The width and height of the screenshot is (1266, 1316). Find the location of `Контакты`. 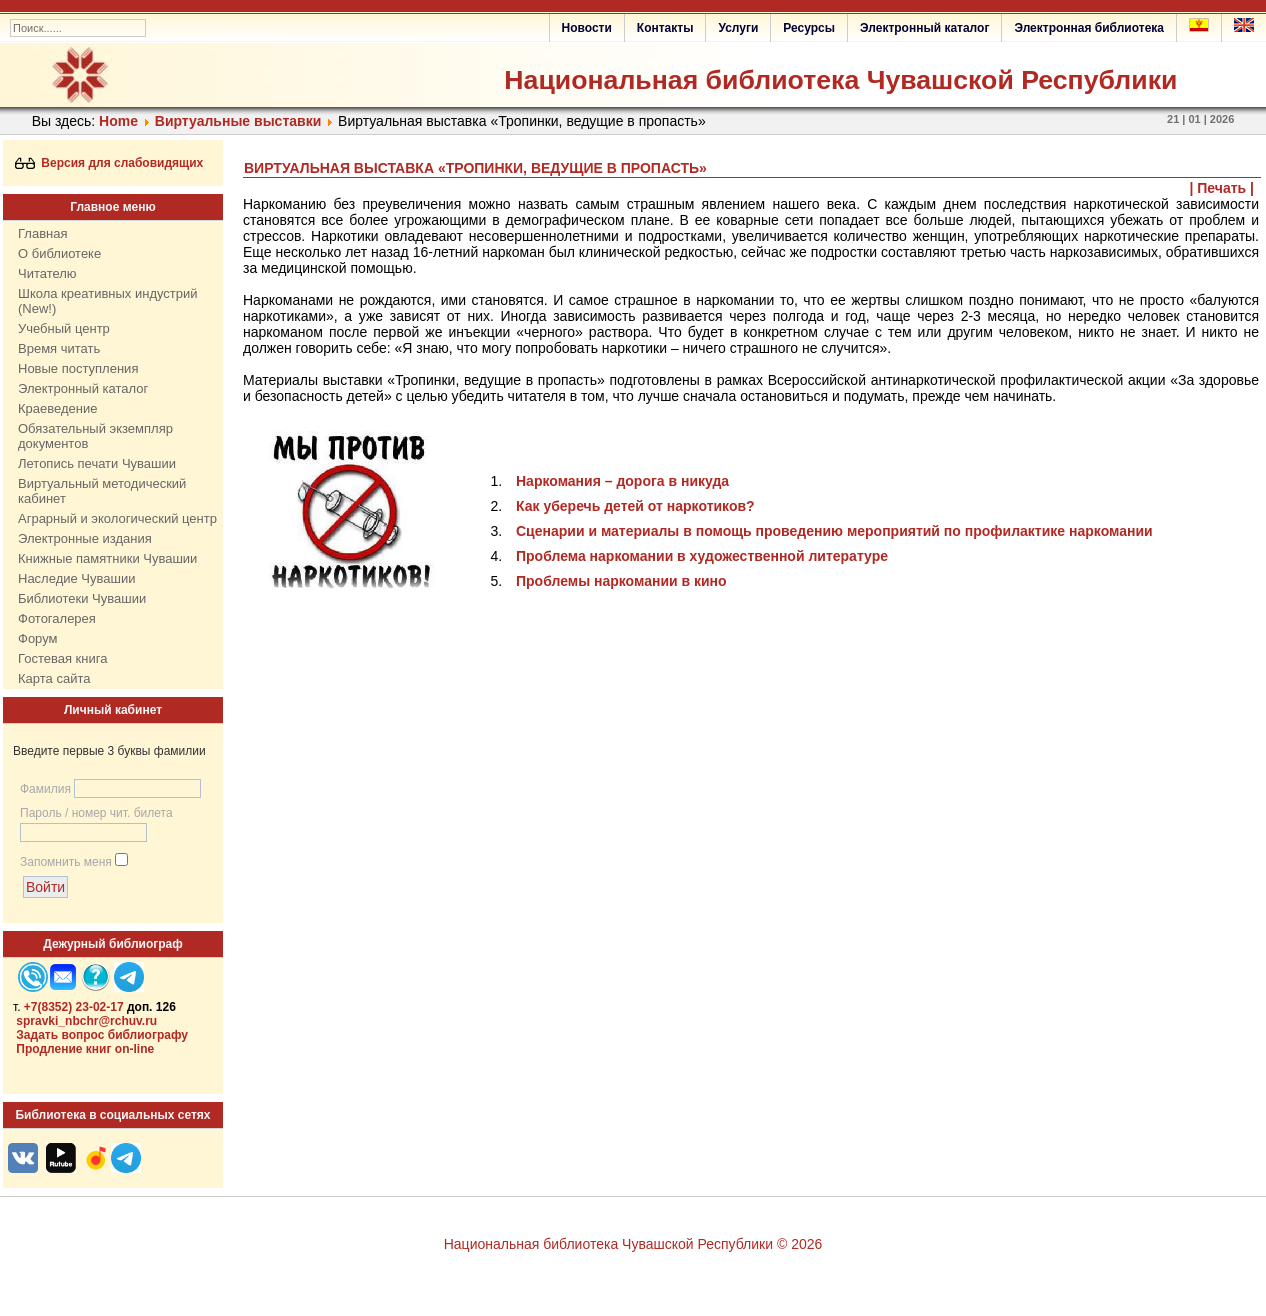

Контакты is located at coordinates (665, 28).